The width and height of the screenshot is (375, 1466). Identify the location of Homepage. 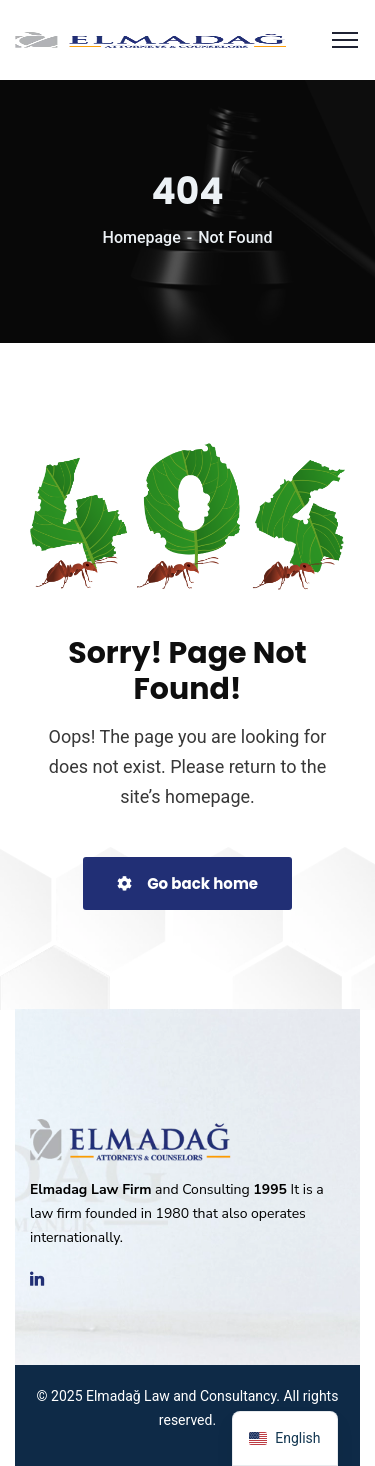
(142, 237).